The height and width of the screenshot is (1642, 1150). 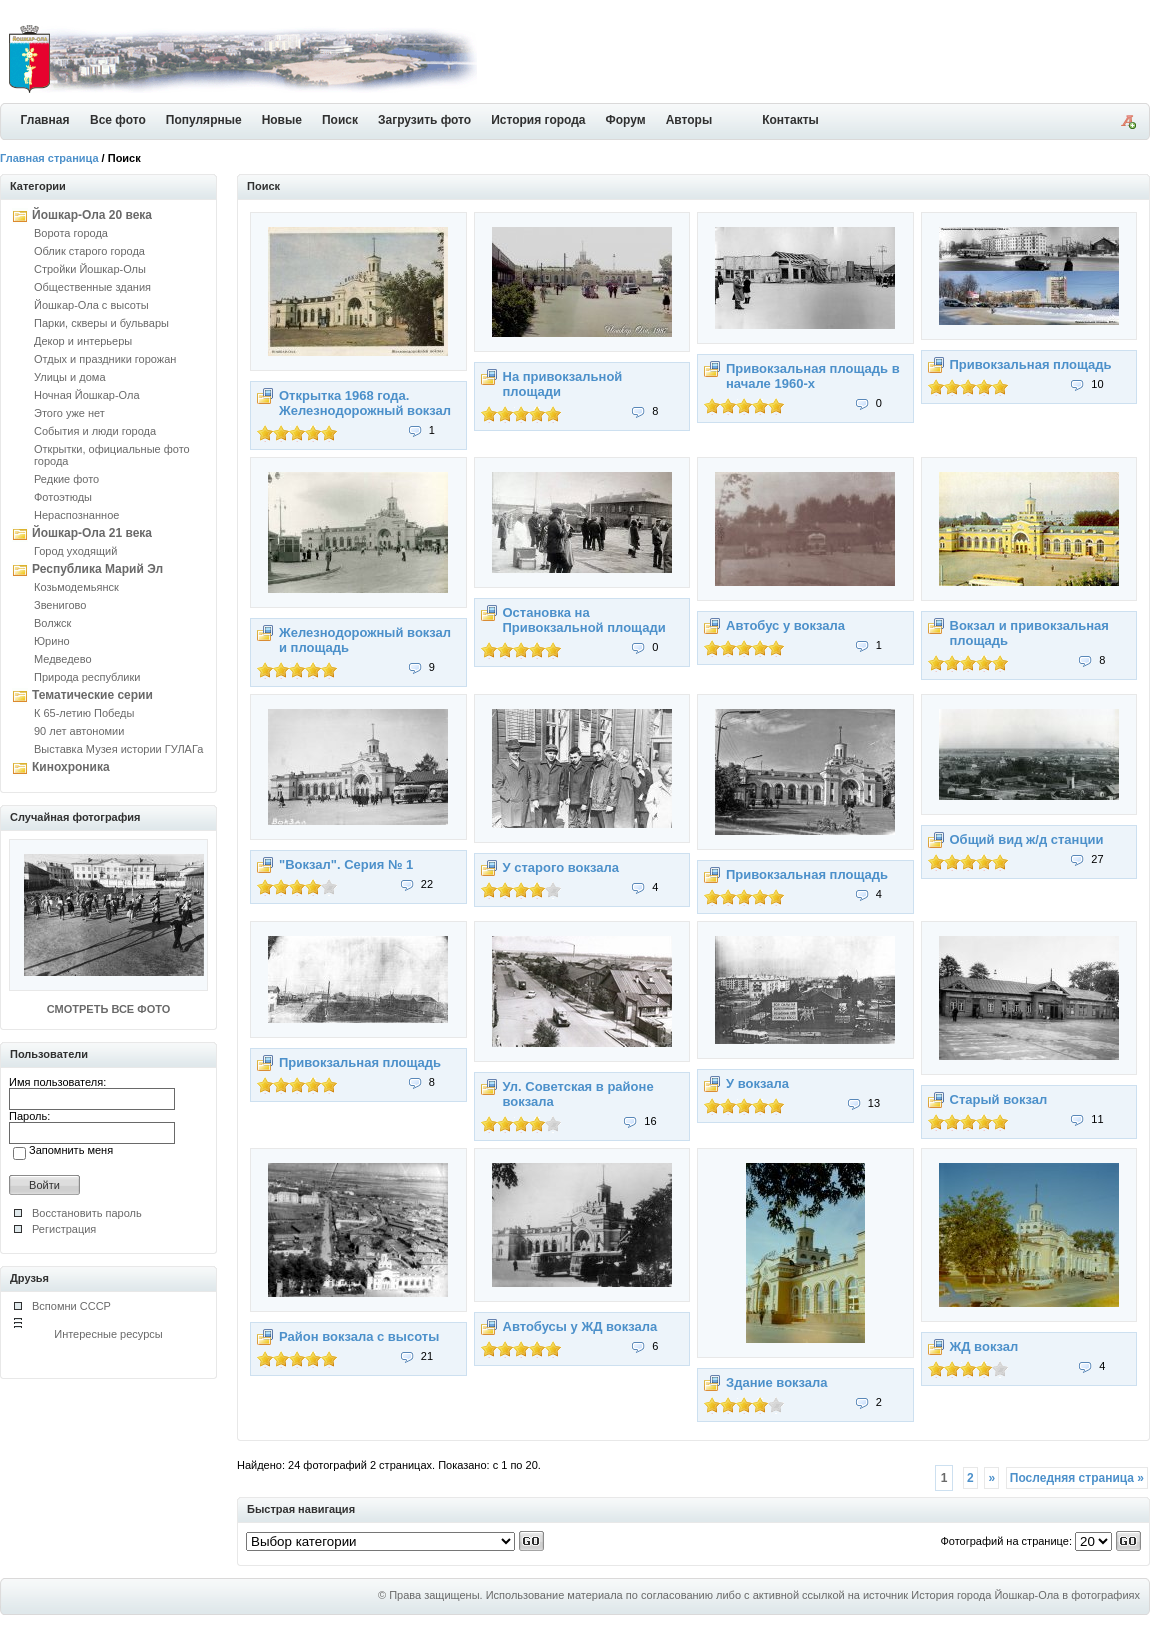 What do you see at coordinates (71, 767) in the screenshot?
I see `Кинохроника` at bounding box center [71, 767].